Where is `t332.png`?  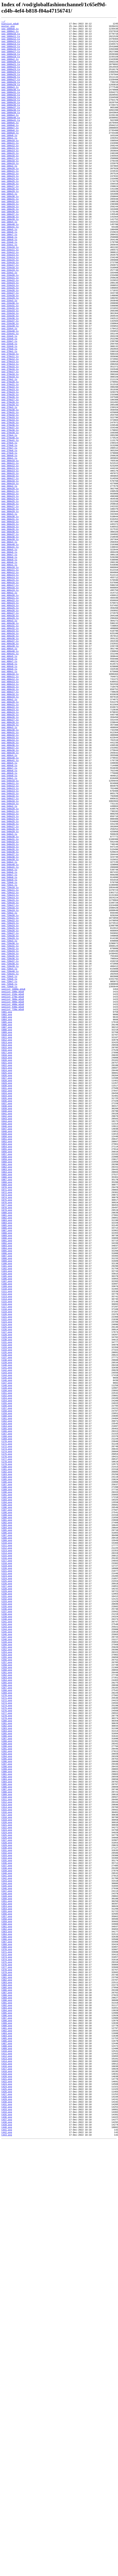 t332.png is located at coordinates (6, 2219).